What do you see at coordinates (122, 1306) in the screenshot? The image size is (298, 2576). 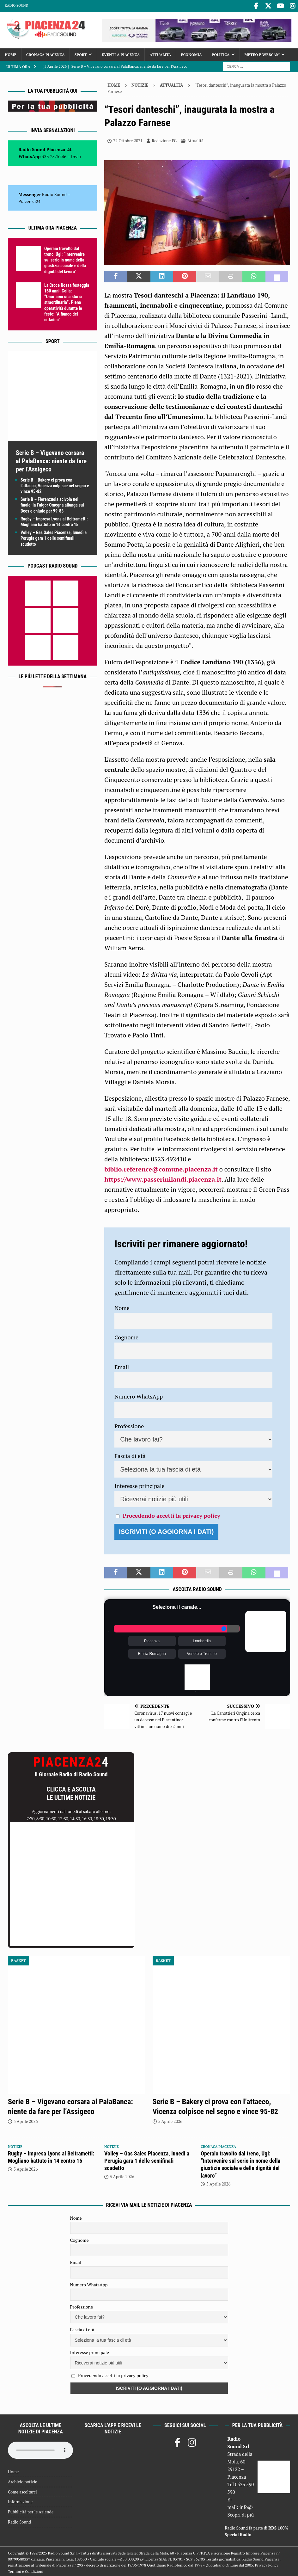 I see `Nome` at bounding box center [122, 1306].